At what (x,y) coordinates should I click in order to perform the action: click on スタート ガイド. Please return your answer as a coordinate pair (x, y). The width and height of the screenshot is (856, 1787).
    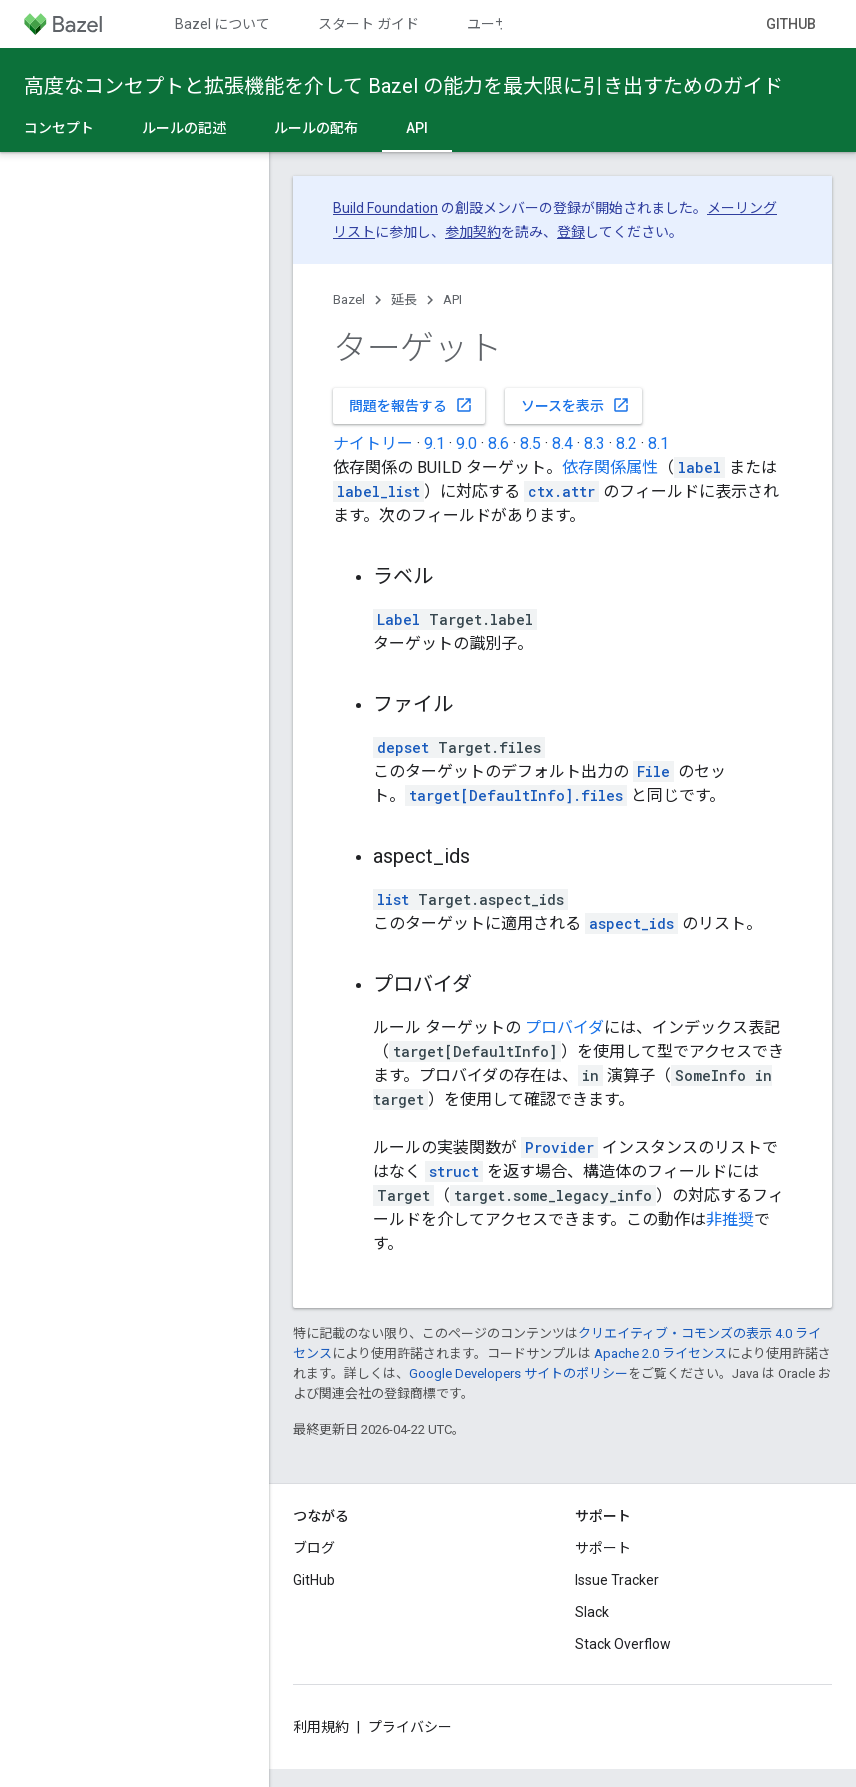
    Looking at the image, I should click on (368, 24).